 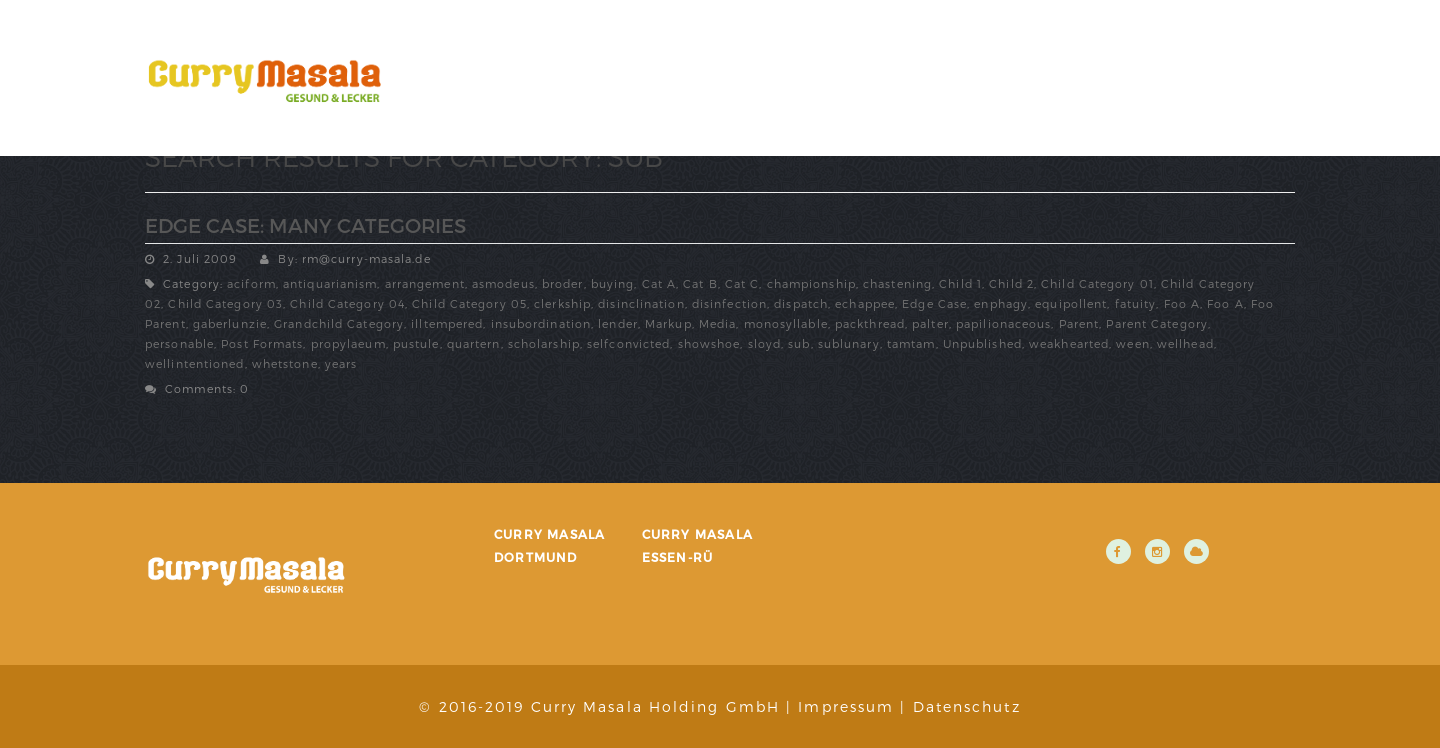 What do you see at coordinates (425, 283) in the screenshot?
I see `arrangement` at bounding box center [425, 283].